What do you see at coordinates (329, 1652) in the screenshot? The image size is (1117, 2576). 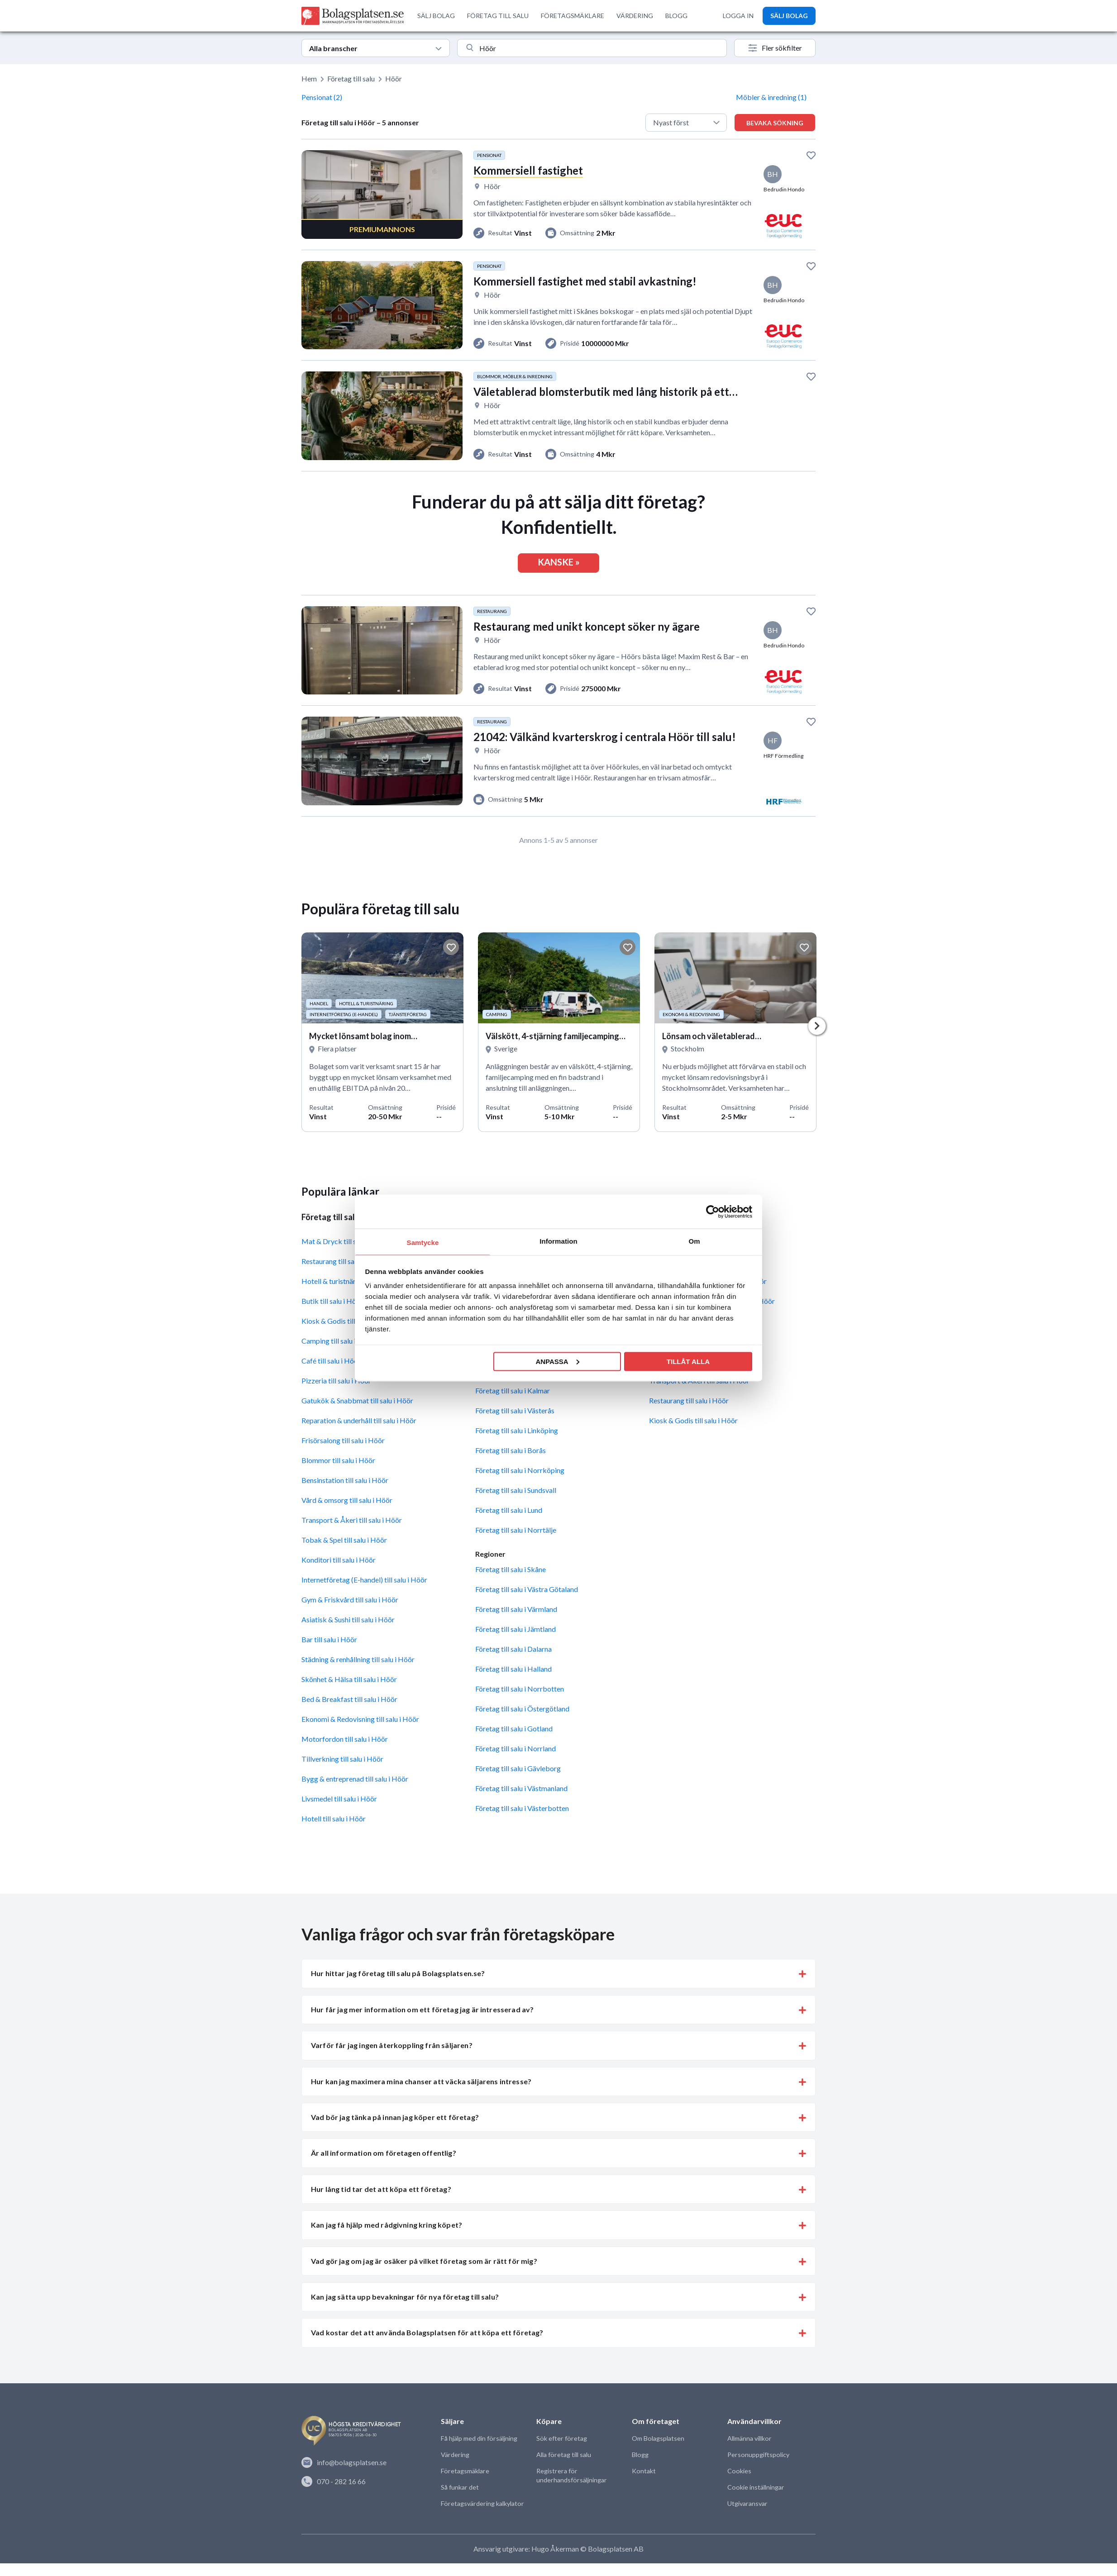 I see `Bar till salu i Höör` at bounding box center [329, 1652].